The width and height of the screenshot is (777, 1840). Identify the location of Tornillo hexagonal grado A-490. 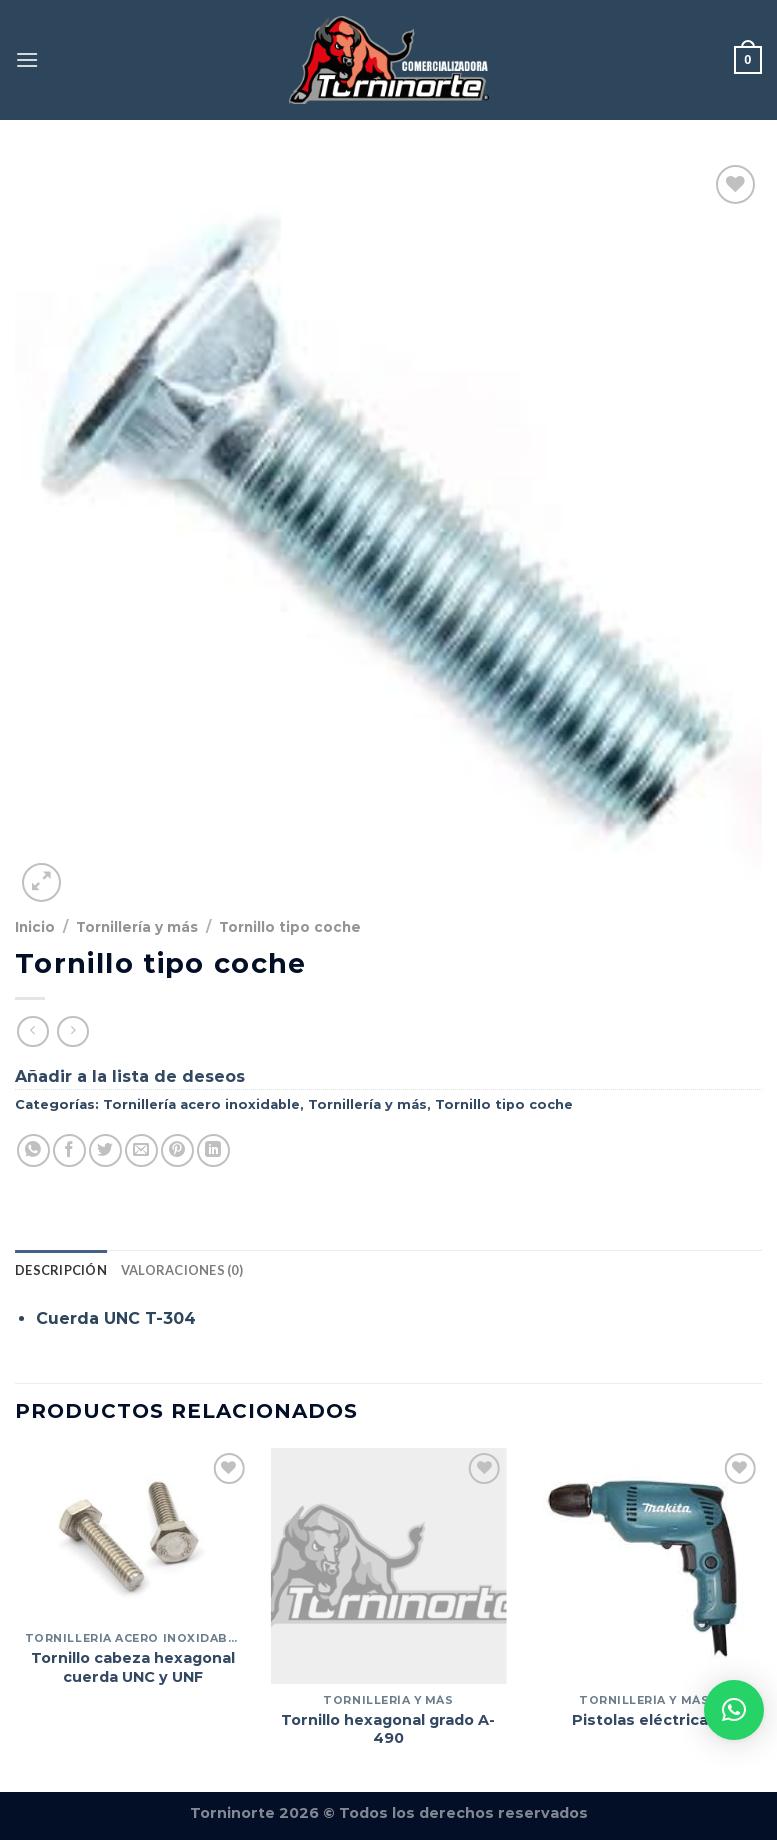
(388, 1729).